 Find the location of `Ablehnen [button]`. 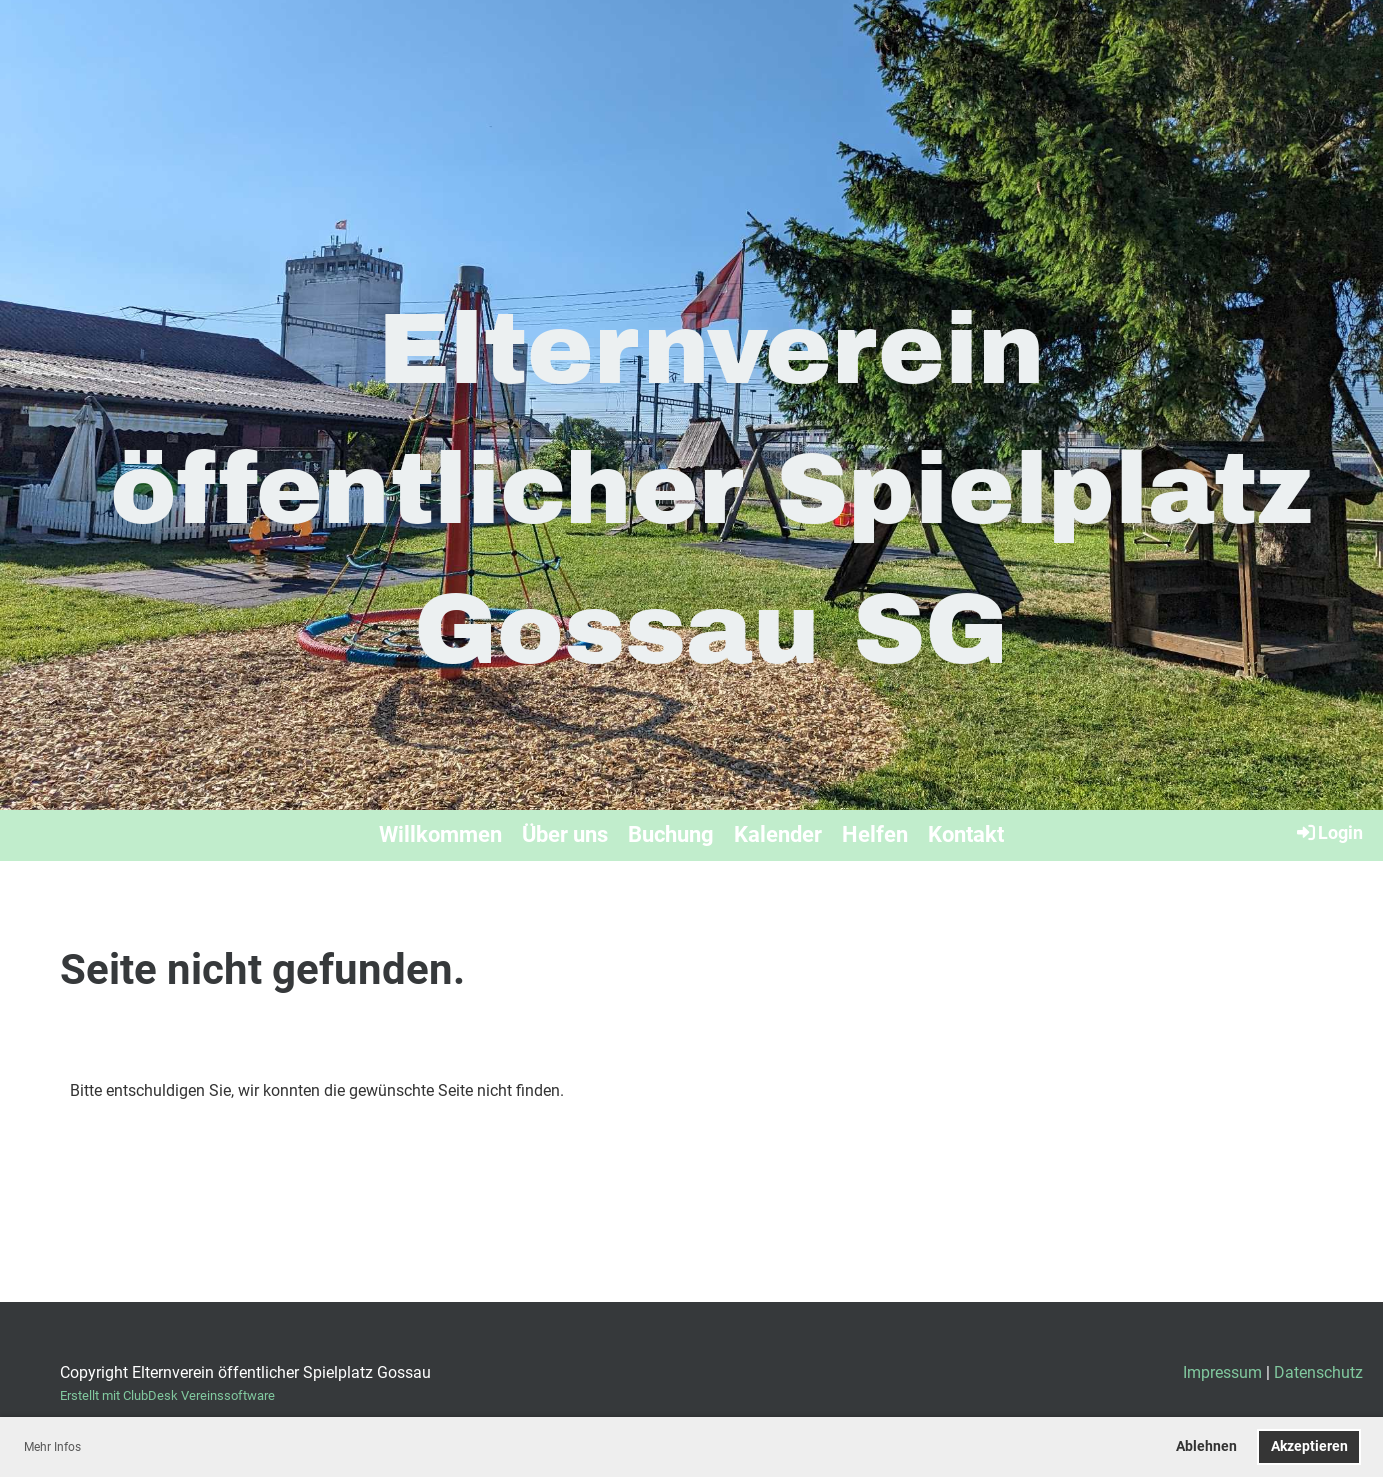

Ablehnen [button] is located at coordinates (1206, 1446).